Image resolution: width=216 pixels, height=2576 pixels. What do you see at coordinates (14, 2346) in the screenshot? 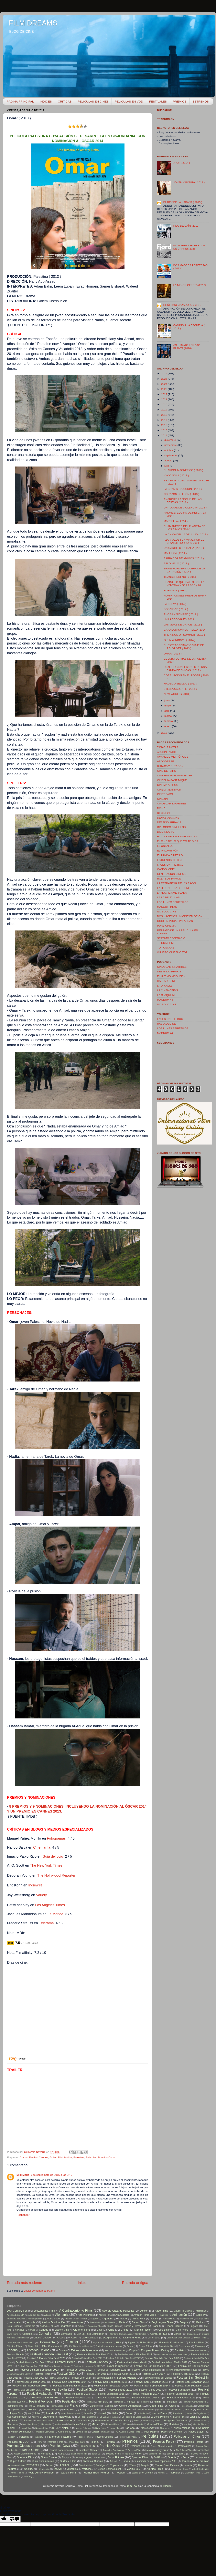
I see `Elástica Films` at bounding box center [14, 2346].